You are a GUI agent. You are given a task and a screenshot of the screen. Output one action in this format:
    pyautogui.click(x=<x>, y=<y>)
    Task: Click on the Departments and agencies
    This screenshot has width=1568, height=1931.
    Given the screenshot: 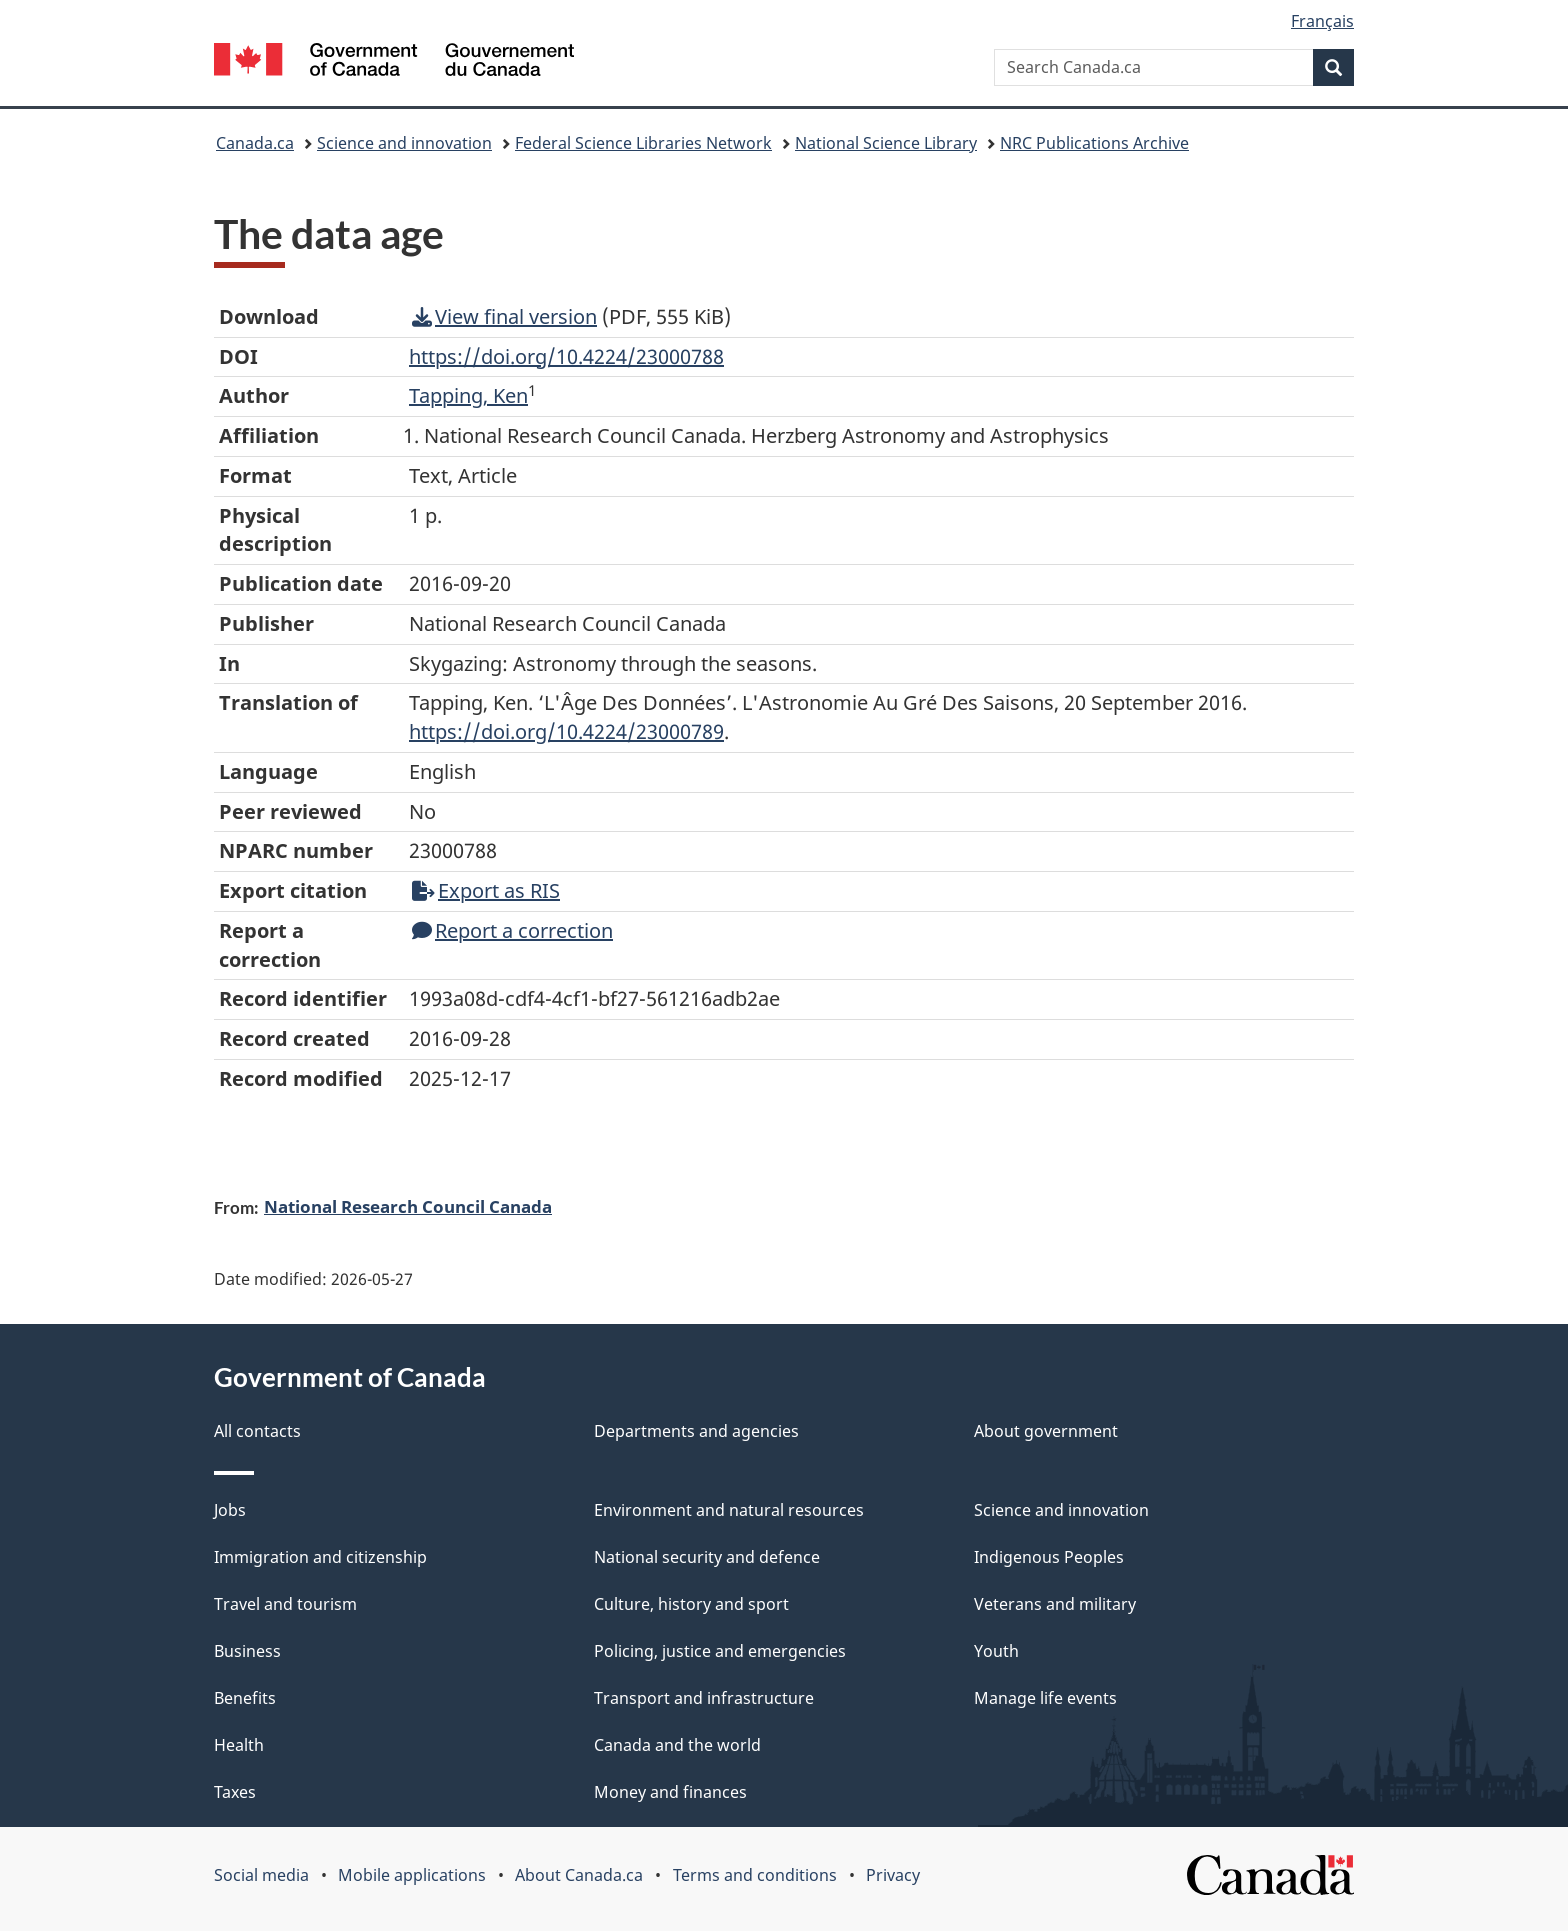 What is the action you would take?
    pyautogui.click(x=696, y=1431)
    